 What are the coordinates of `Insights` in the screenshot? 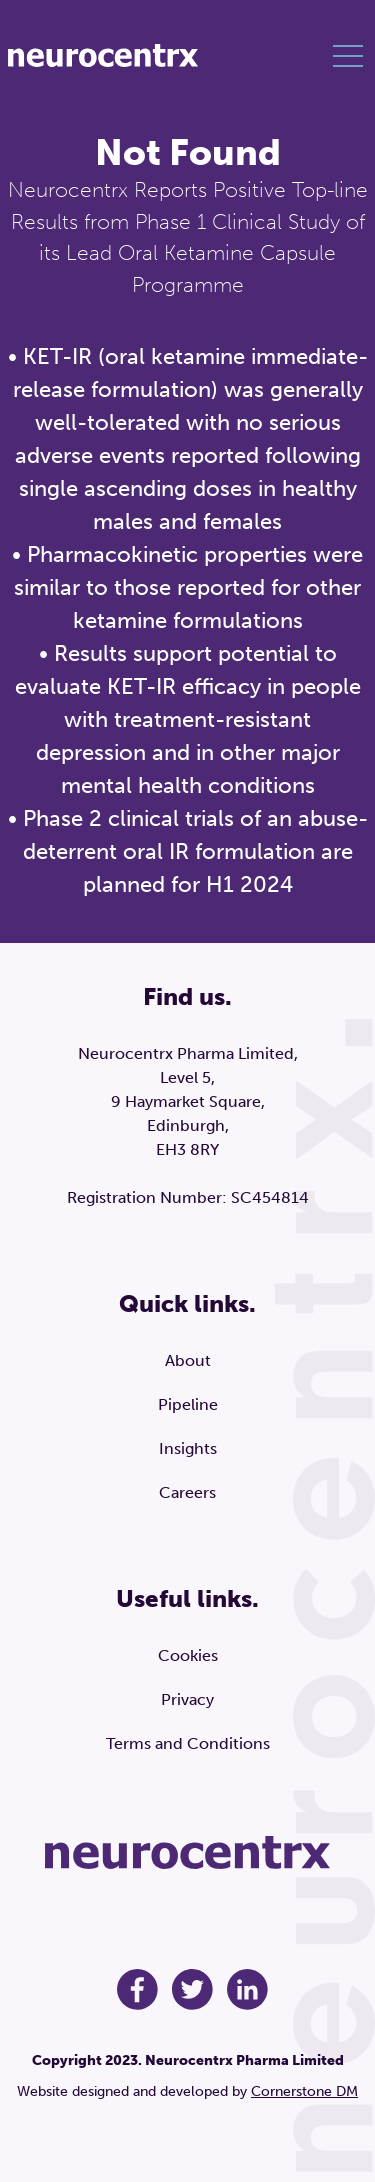 It's located at (188, 1448).